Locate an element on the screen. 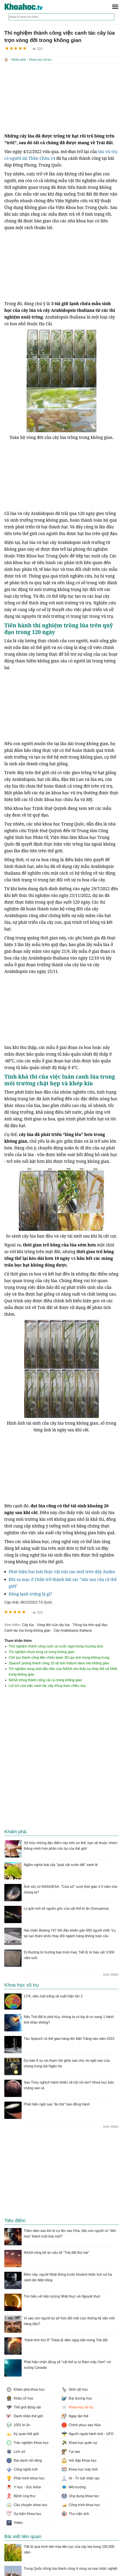 This screenshot has height=2576, width=123. Xem thêm is located at coordinates (111, 1974).